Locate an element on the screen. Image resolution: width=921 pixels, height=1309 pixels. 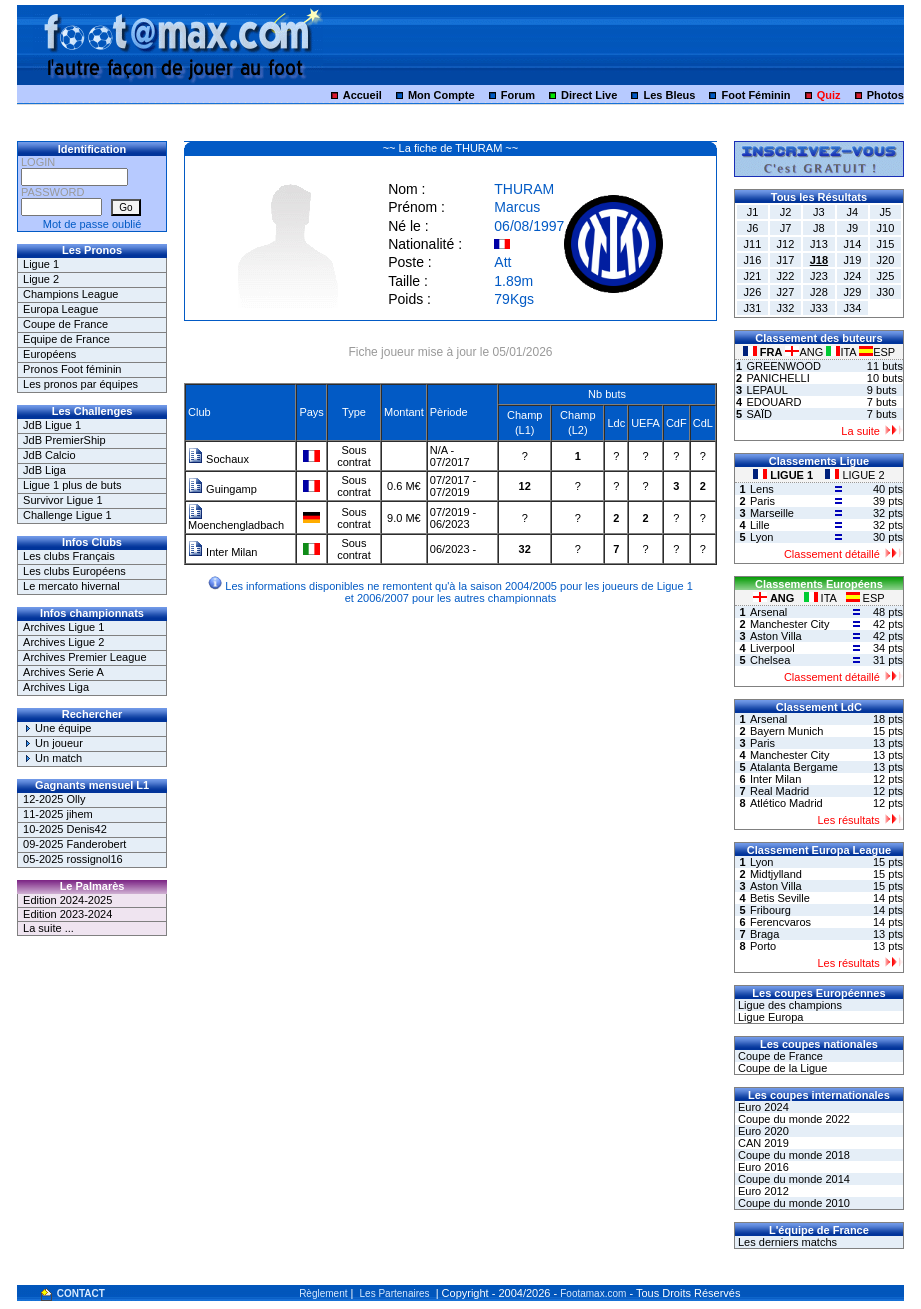
Aston Villa is located at coordinates (776, 636).